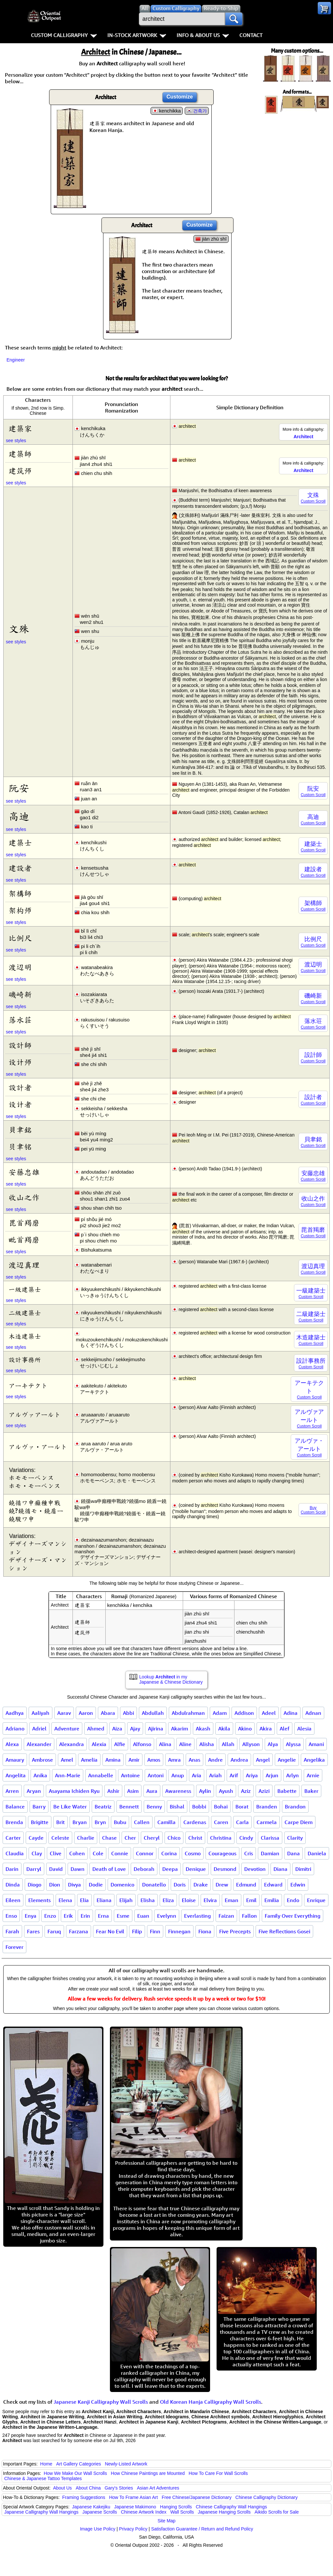 This screenshot has height=2576, width=333. I want to click on Allyson, so click(251, 1744).